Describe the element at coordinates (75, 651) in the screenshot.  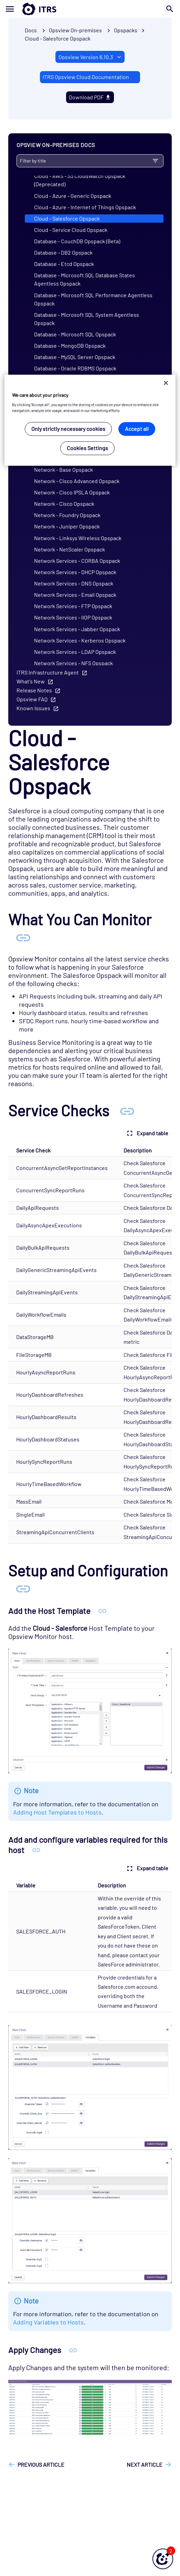
I see `Network Services - LDAP Opspack` at that location.